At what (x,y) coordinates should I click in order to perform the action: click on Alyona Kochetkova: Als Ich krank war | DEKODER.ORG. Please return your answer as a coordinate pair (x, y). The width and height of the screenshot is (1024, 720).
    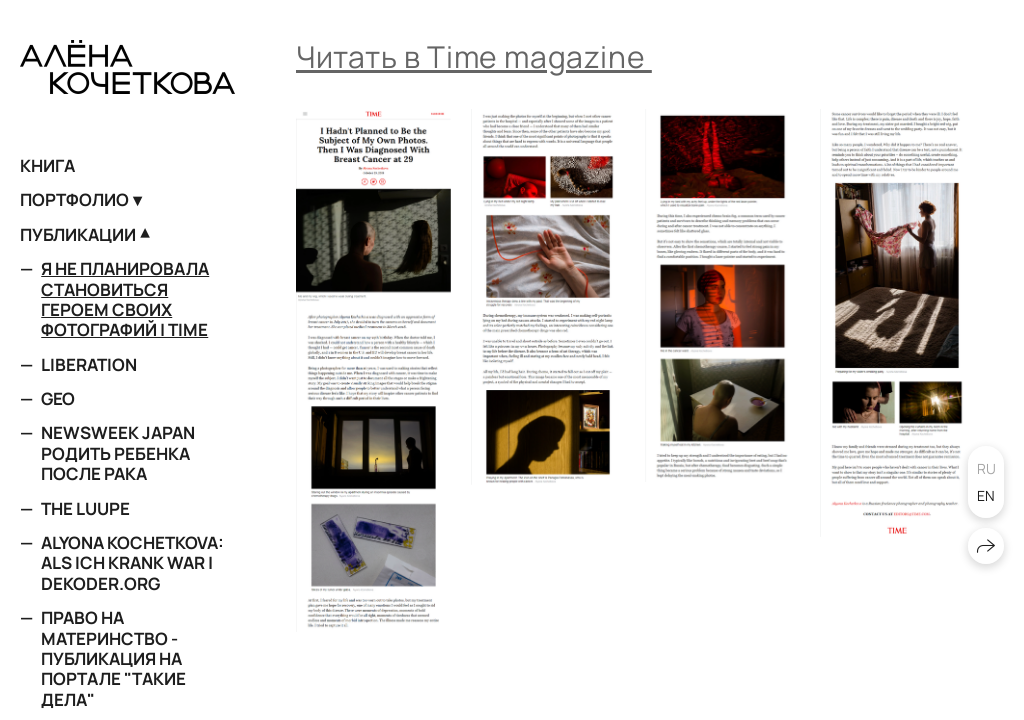
    Looking at the image, I should click on (132, 563).